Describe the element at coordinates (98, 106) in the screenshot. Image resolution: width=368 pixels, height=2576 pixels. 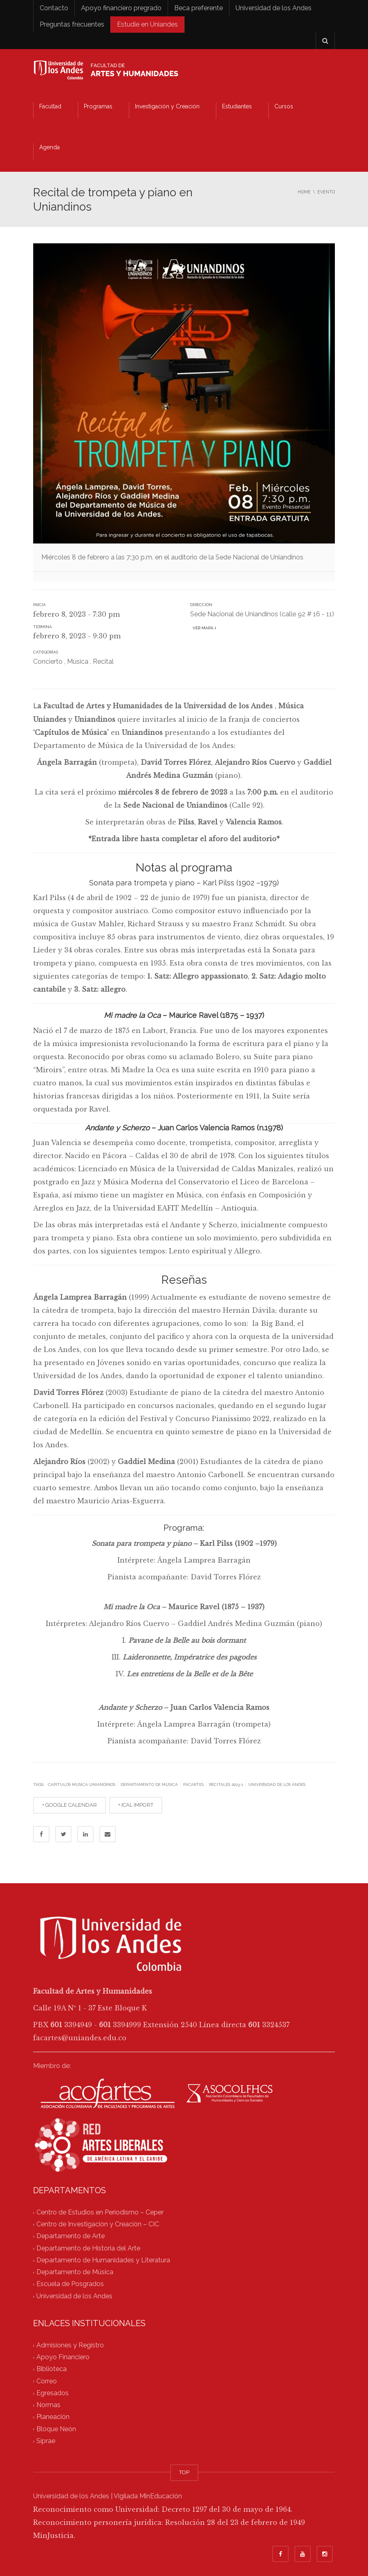
I see `Programas` at that location.